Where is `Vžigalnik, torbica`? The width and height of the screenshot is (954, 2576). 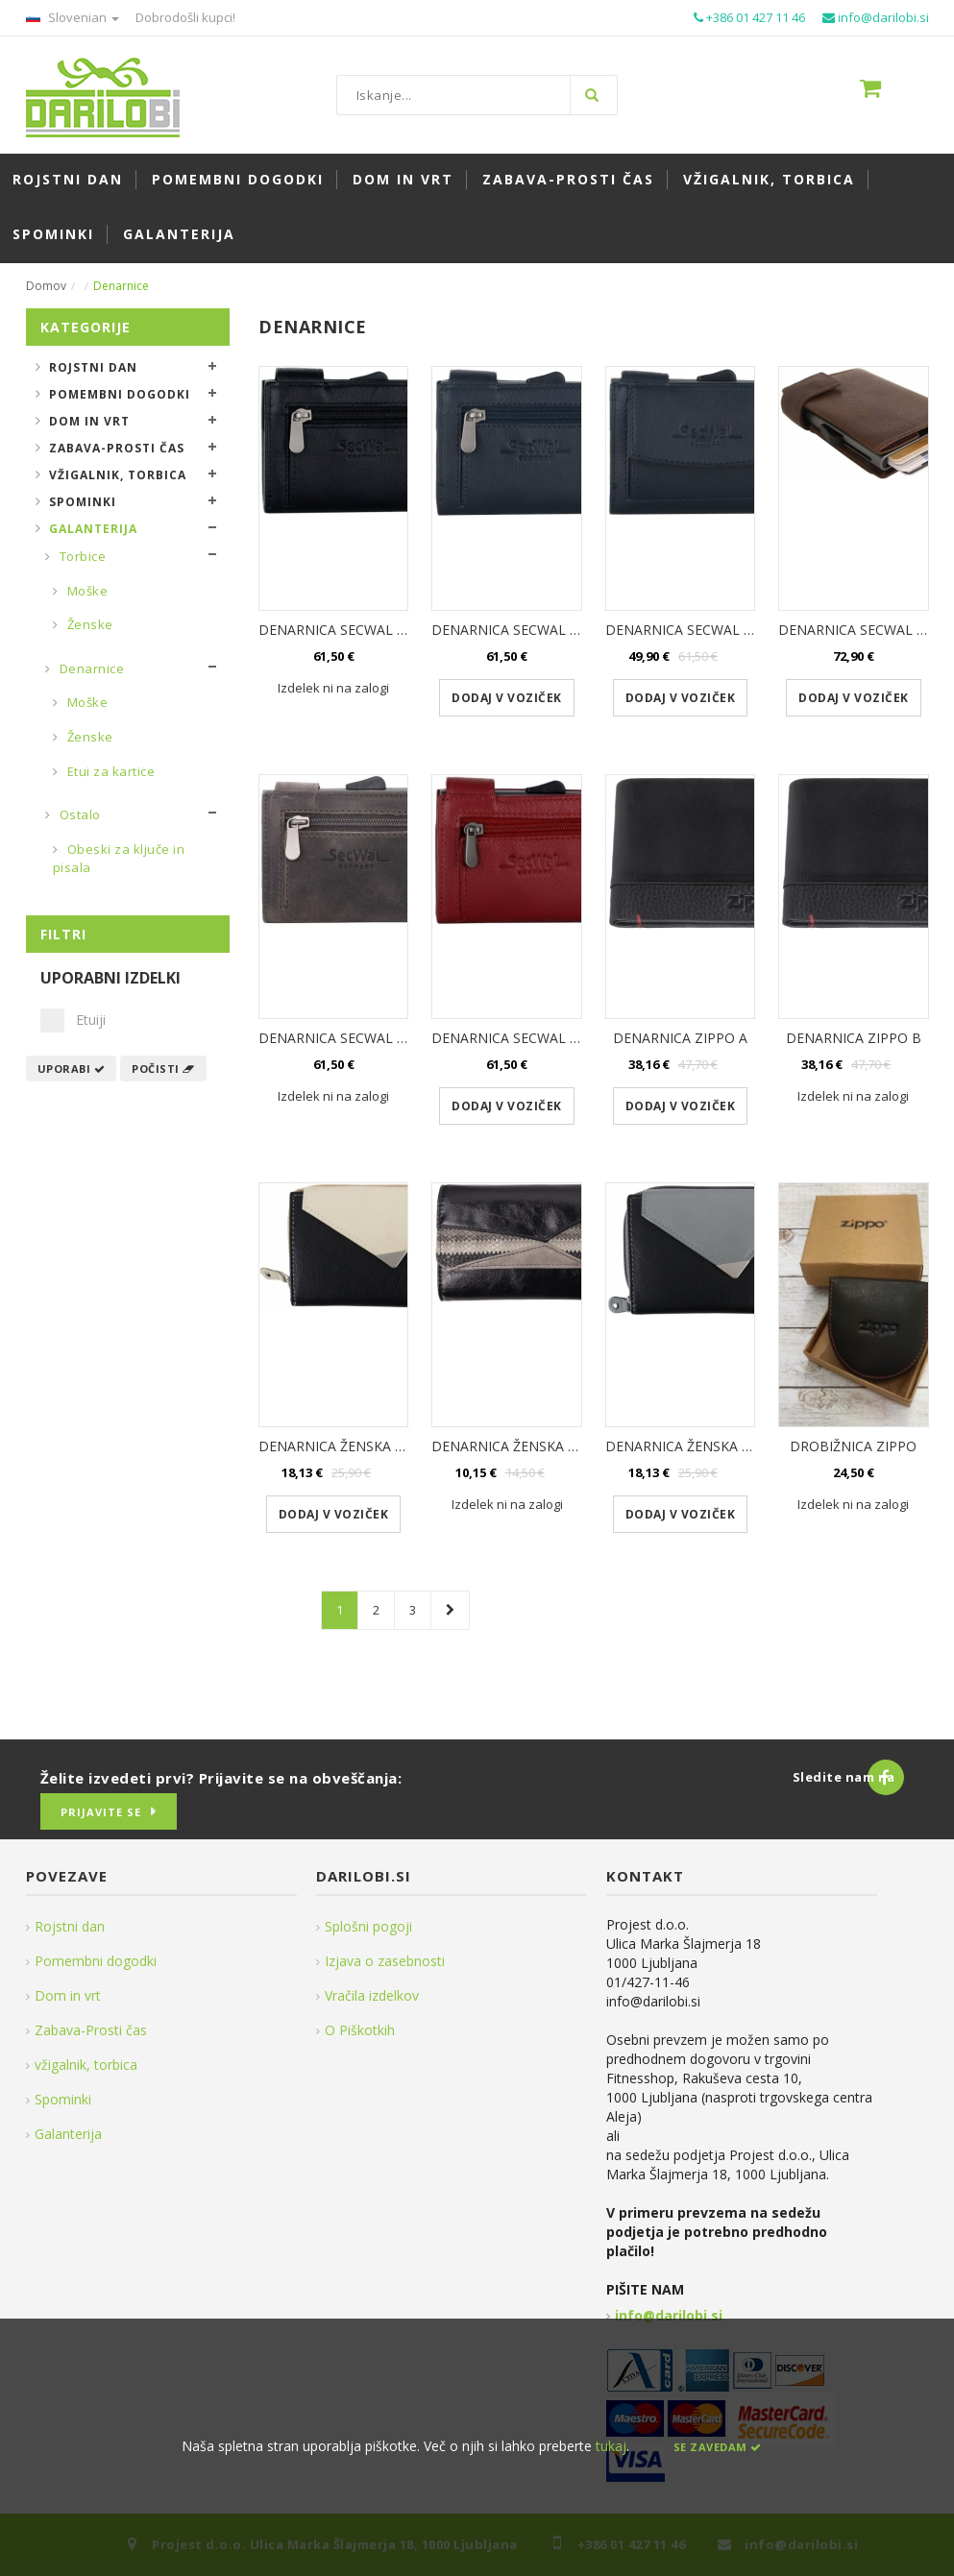 Vžigalnik, torbica is located at coordinates (117, 475).